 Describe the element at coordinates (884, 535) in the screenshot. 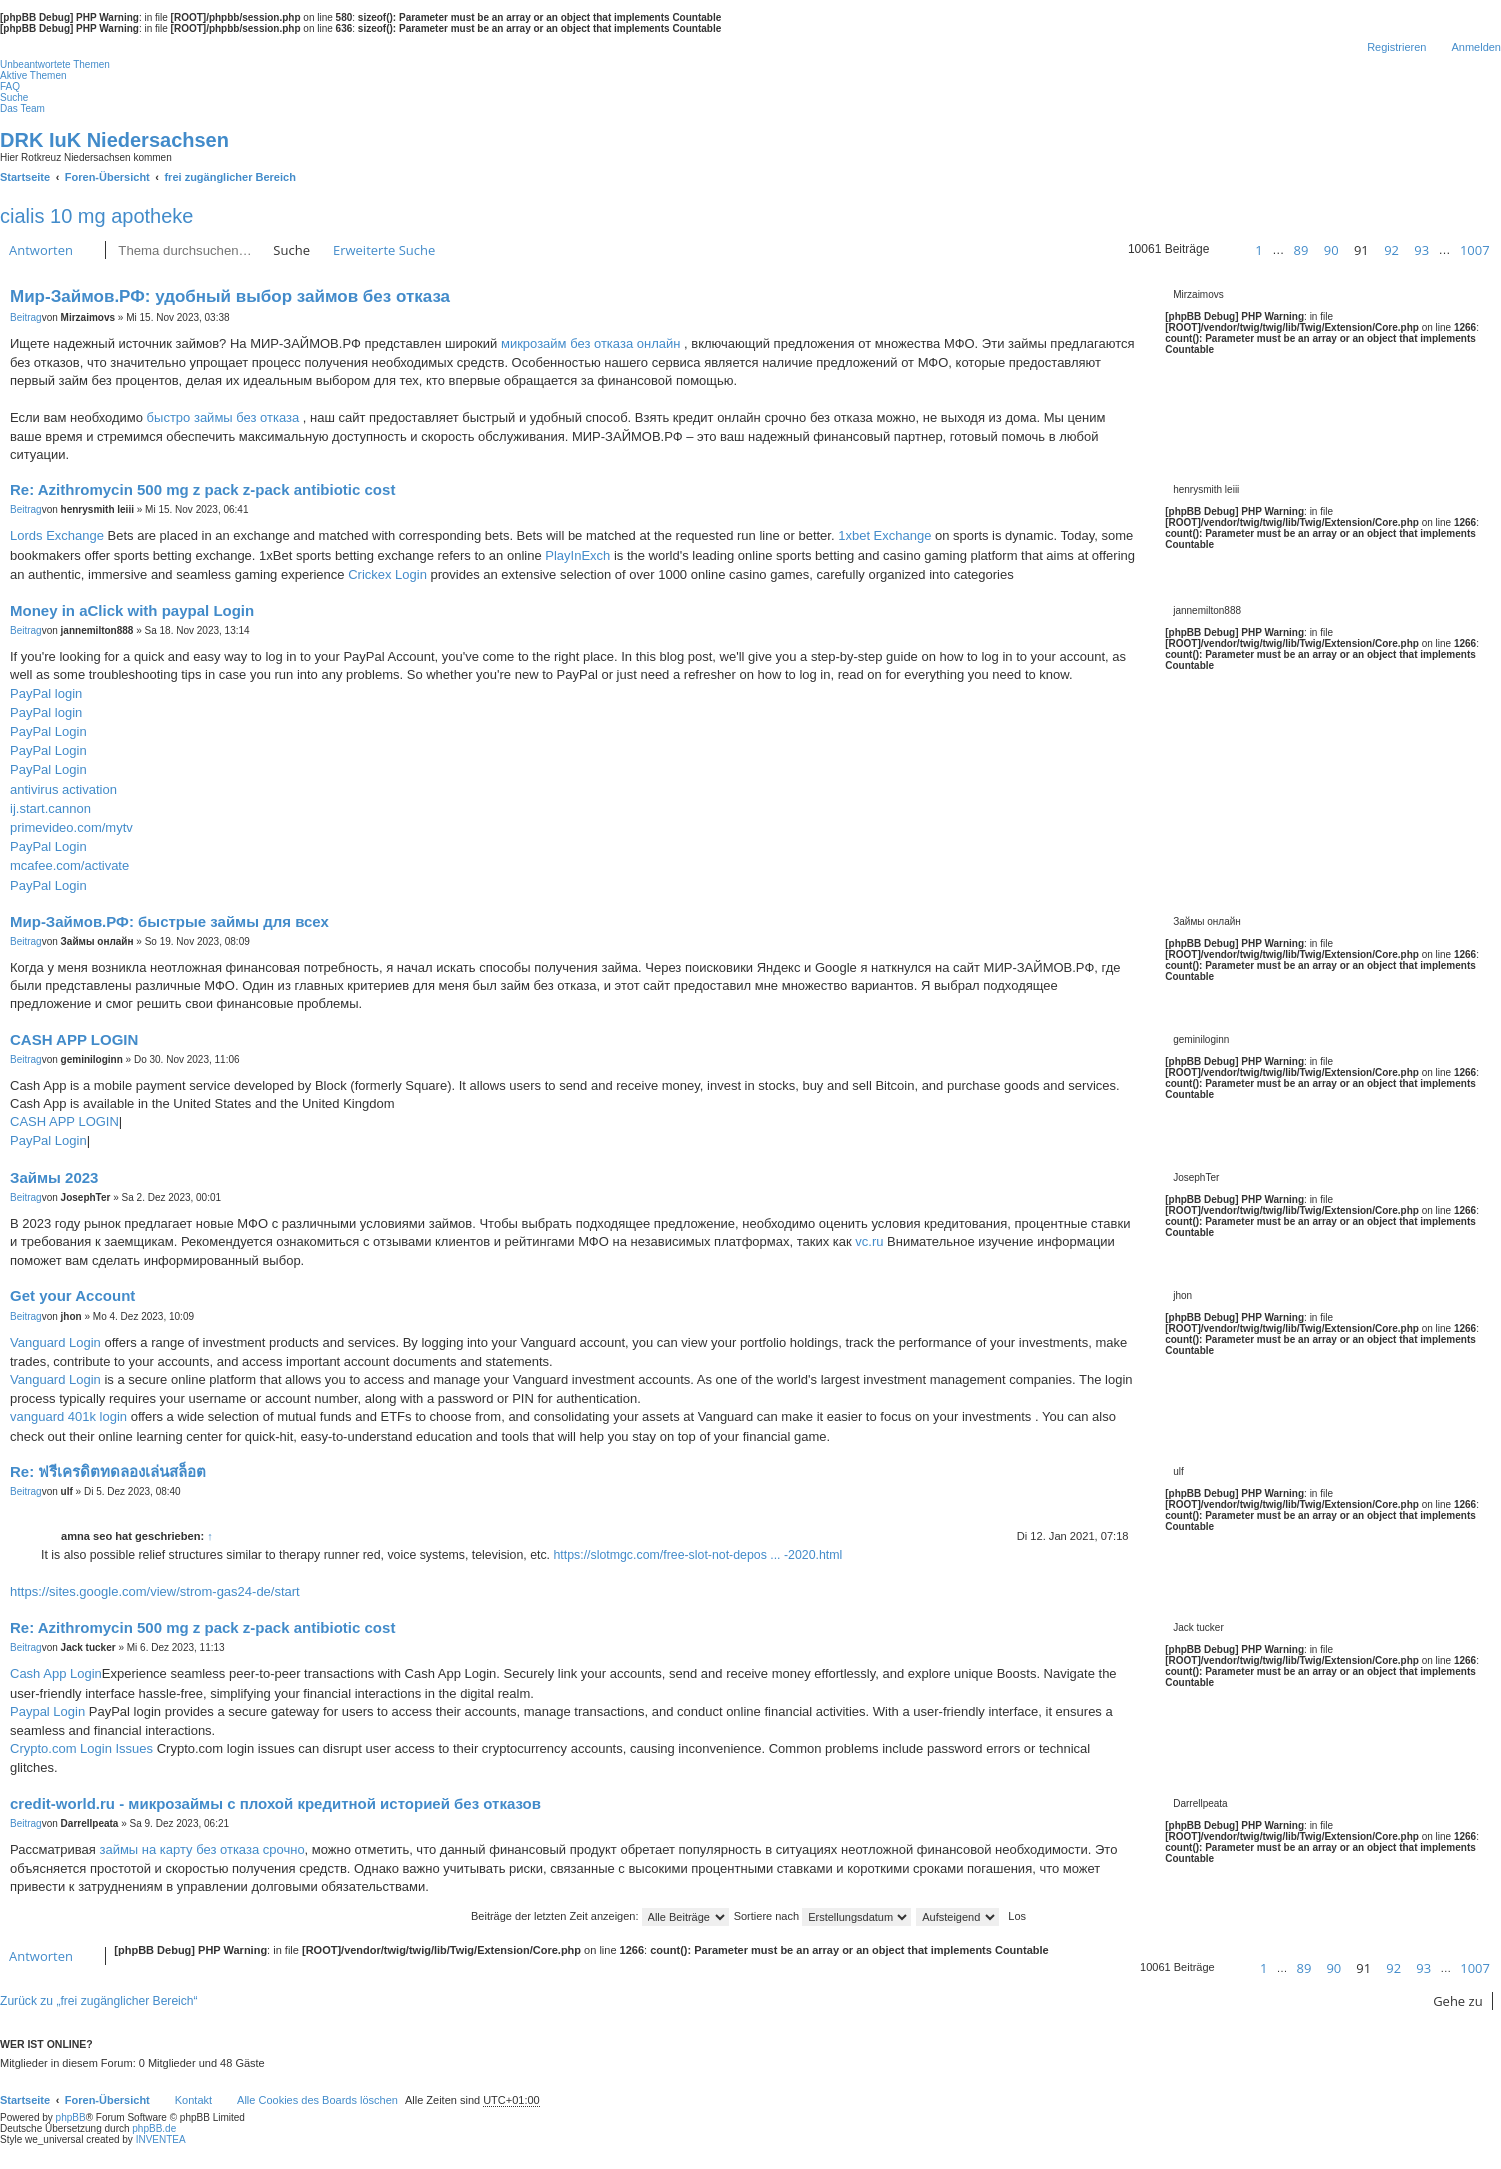

I see `1xbet Exchange` at that location.